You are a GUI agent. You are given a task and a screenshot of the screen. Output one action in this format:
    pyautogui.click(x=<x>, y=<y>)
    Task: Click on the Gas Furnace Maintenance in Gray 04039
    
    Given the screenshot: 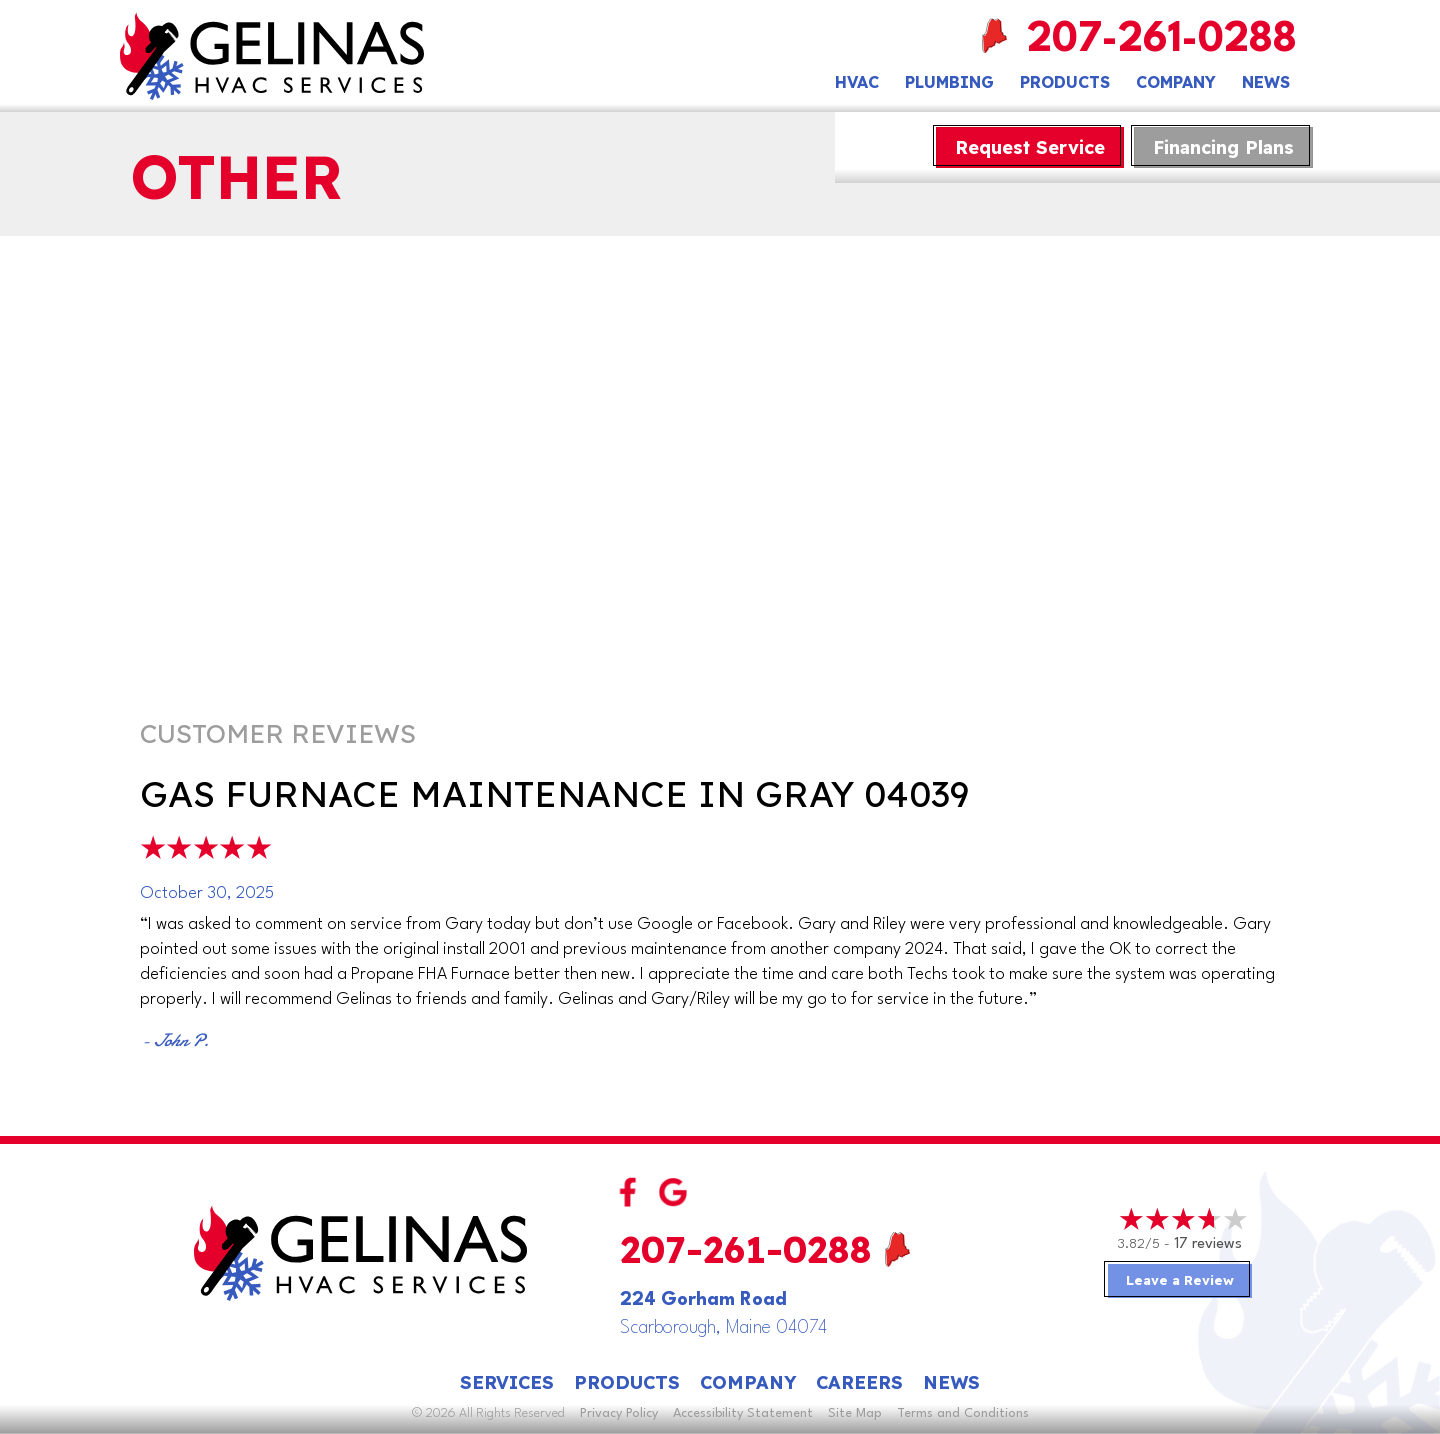 What is the action you would take?
    pyautogui.click(x=554, y=793)
    